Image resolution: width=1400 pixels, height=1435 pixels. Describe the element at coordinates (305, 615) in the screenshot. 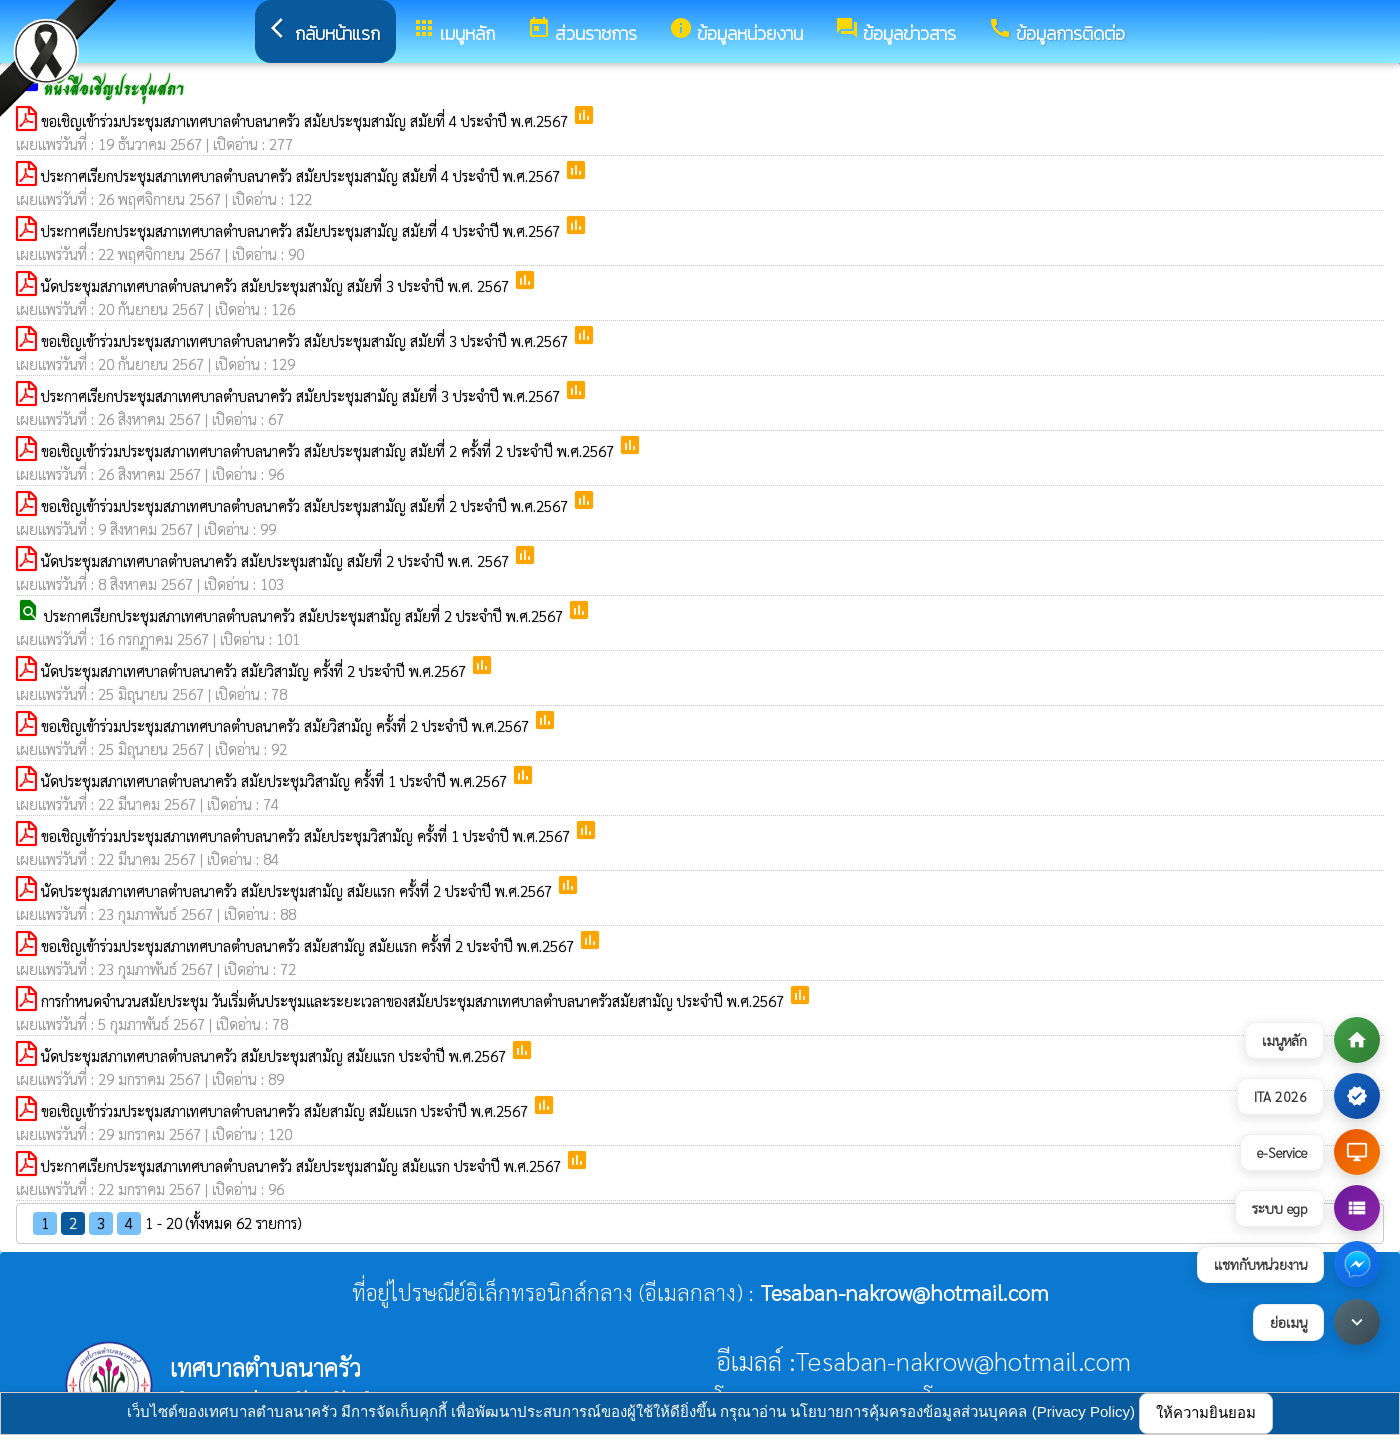

I see `ประกาศเรียกประชุมสภาเทศบาลตำบลนาครัว สมัยประชุมสามัญ สมัยที่ 2 ประจำปี พ.ศ.2567` at that location.